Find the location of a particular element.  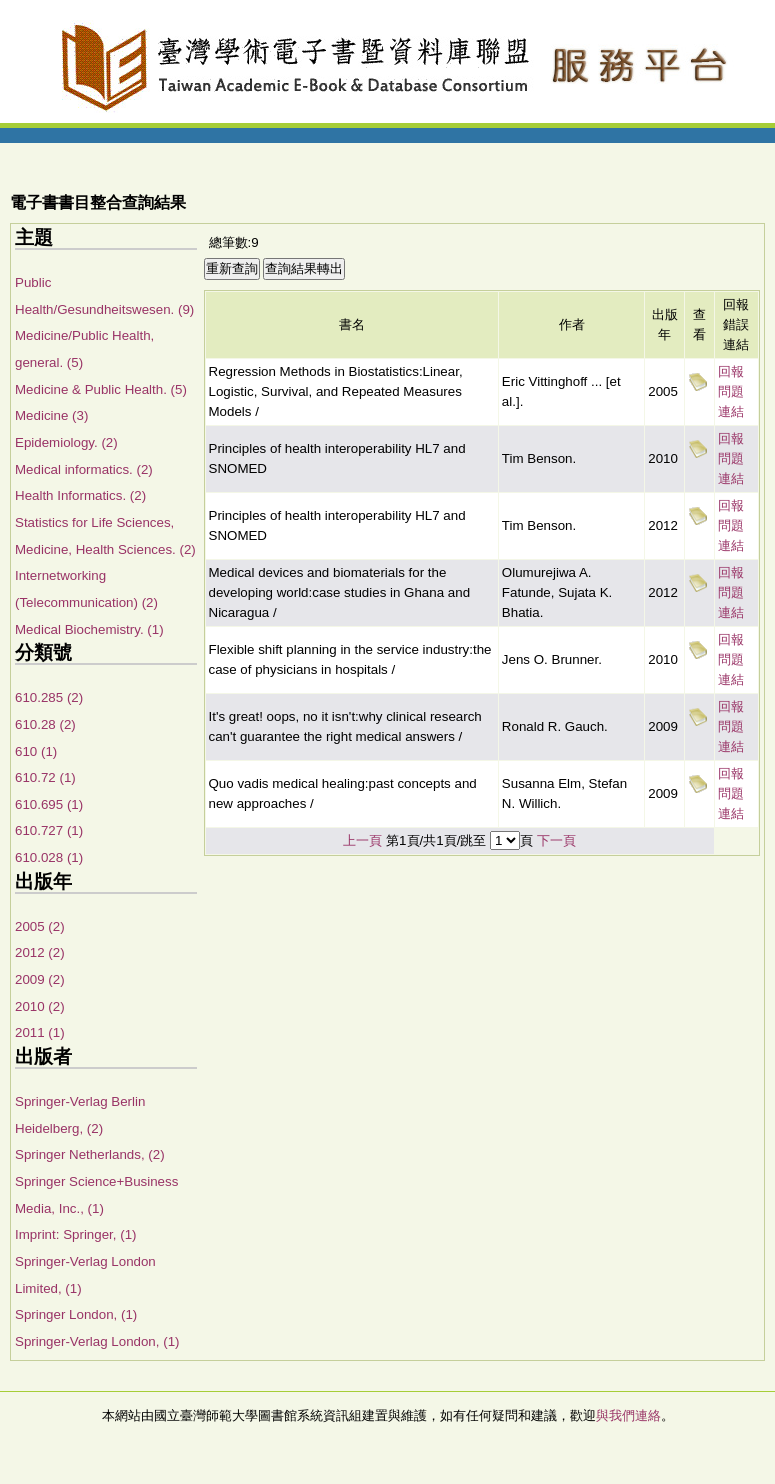

Springer London, (1) is located at coordinates (76, 1314).